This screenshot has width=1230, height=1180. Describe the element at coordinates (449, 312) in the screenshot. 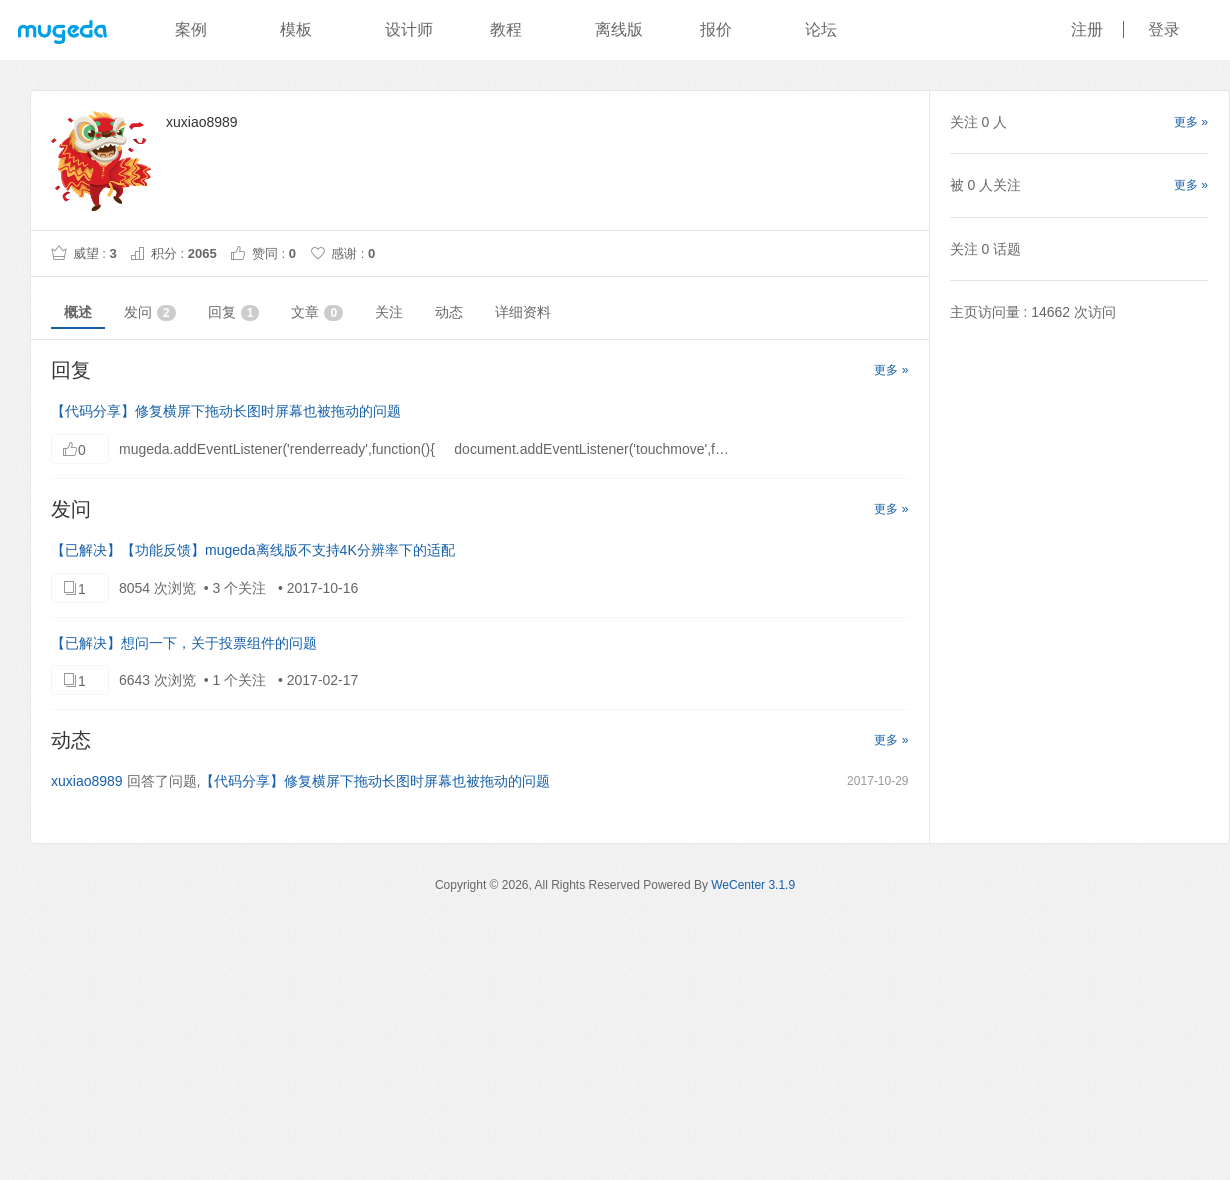

I see `动态` at that location.